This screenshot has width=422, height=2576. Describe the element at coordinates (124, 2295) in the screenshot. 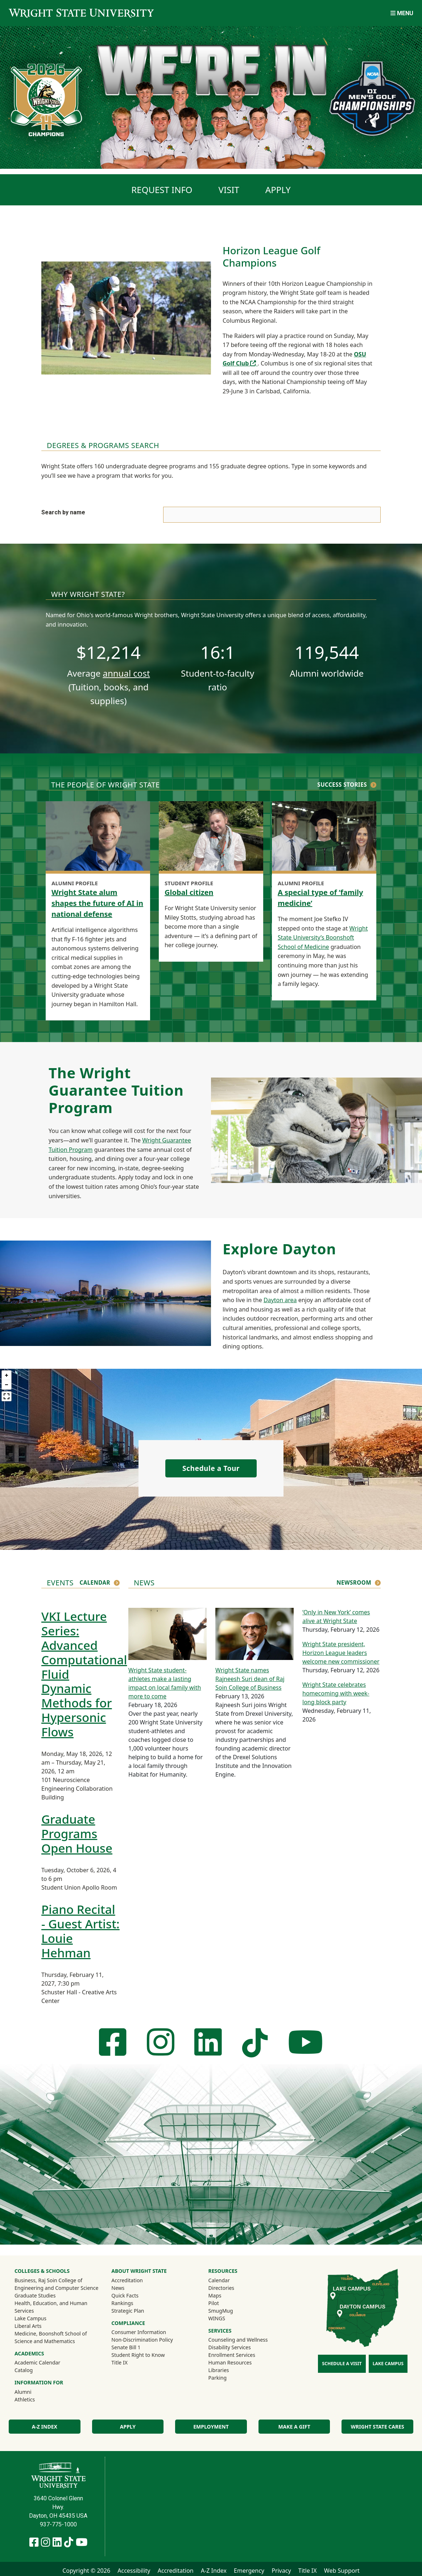

I see `Quick Facts` at that location.